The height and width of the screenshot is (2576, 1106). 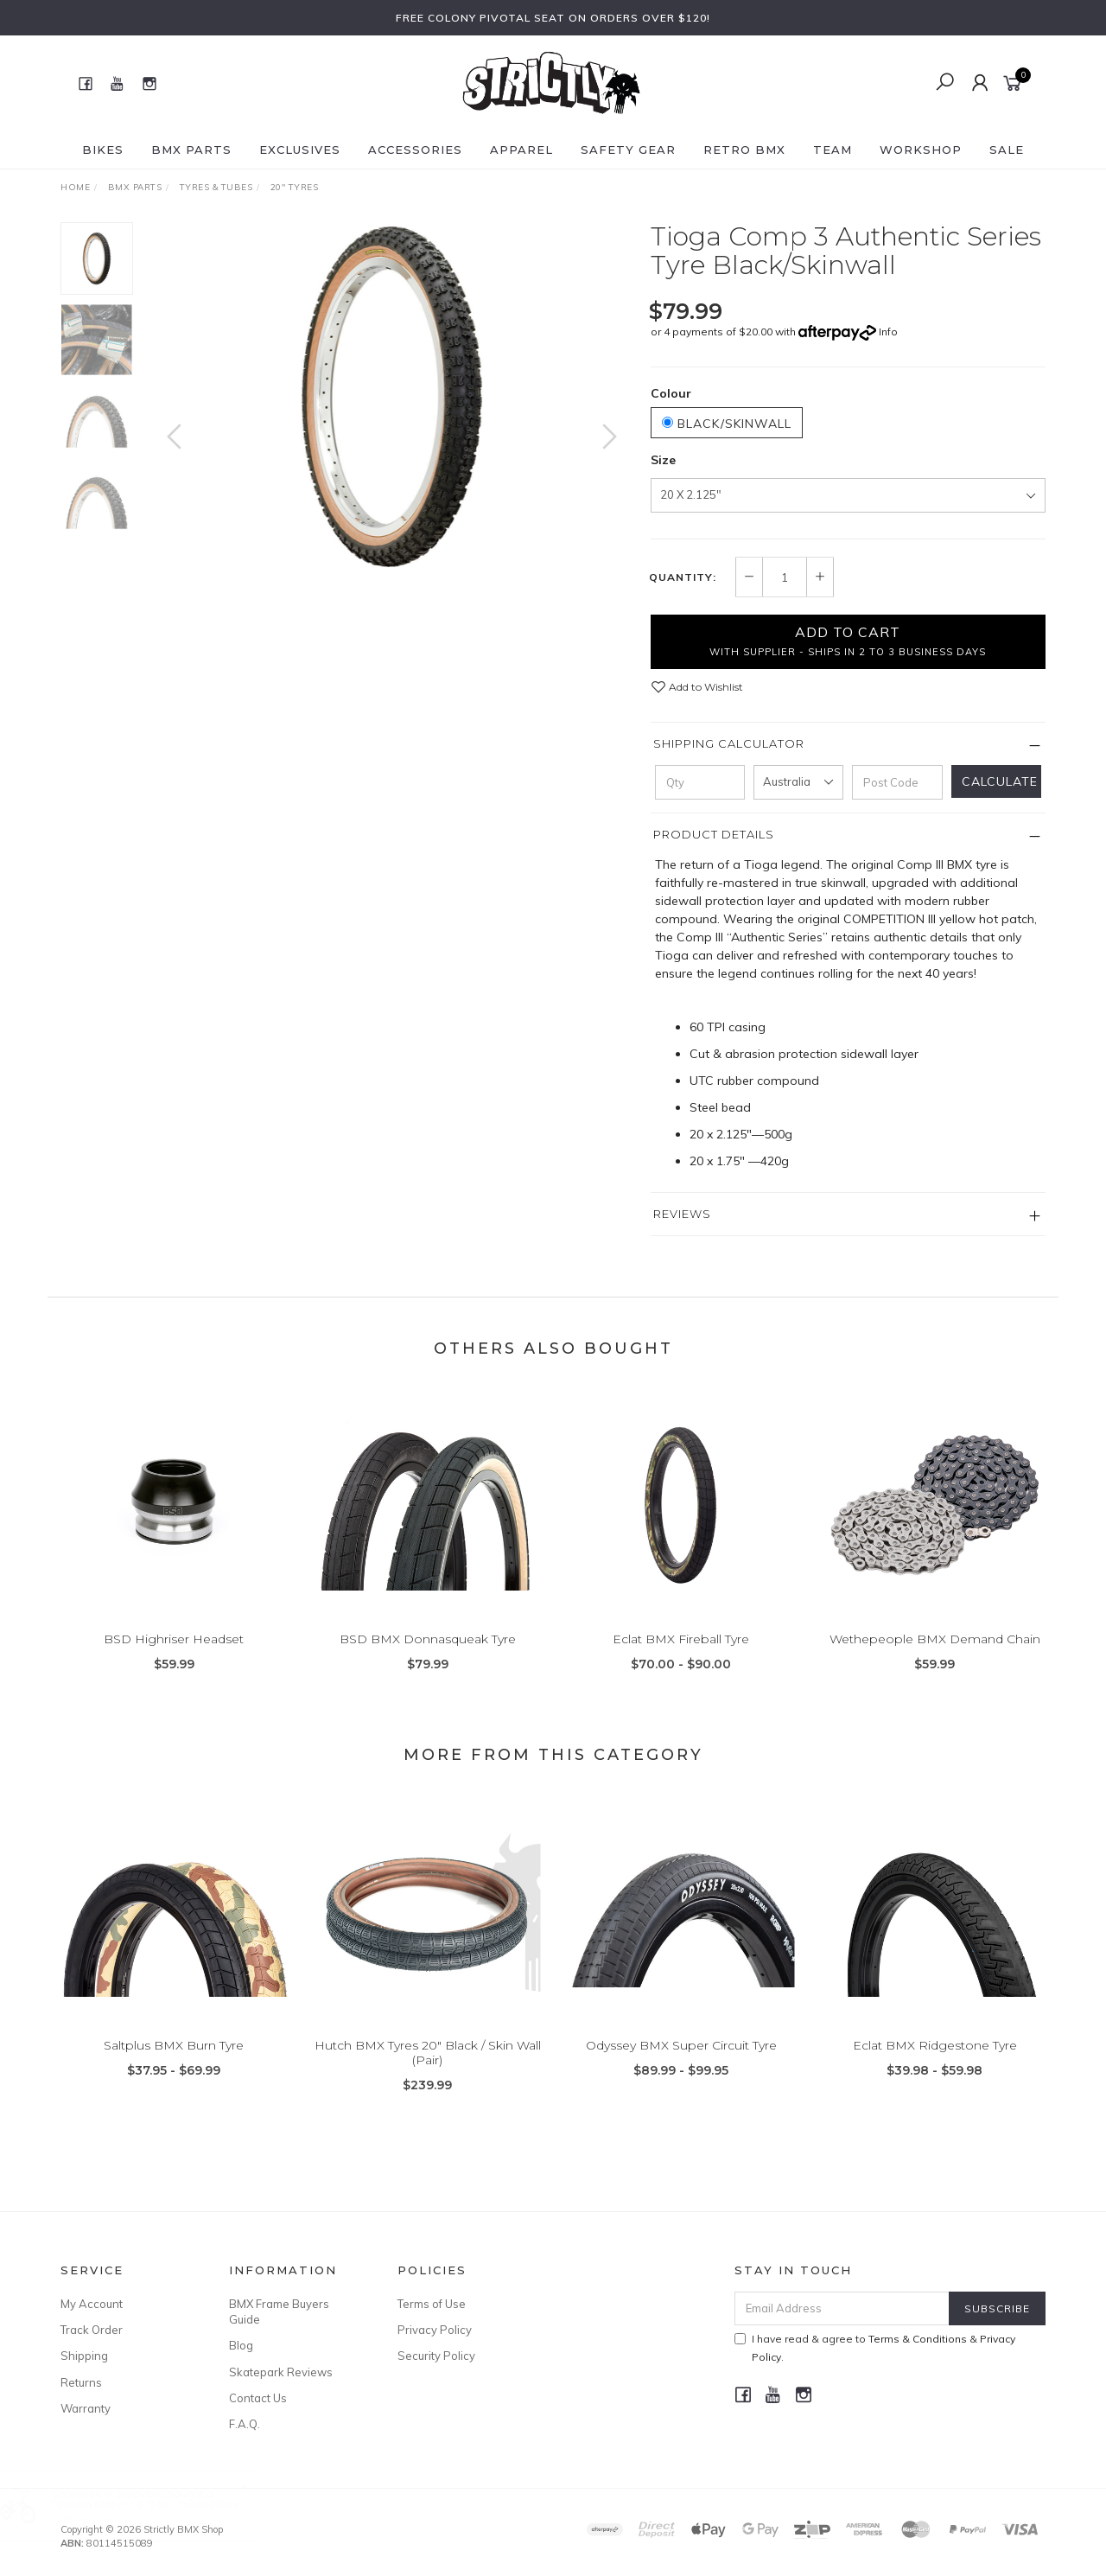 What do you see at coordinates (628, 149) in the screenshot?
I see `Safety Gear` at bounding box center [628, 149].